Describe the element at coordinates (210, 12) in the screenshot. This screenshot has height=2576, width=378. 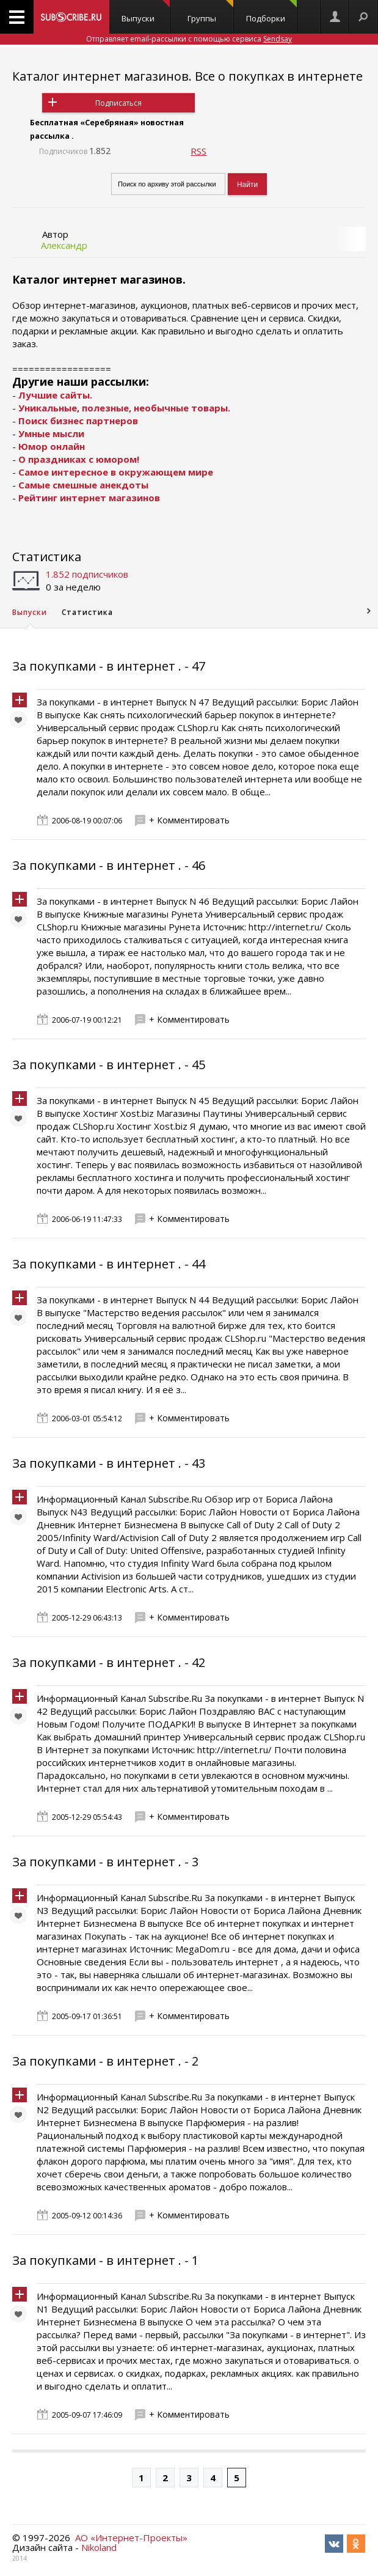
I see `Группы` at that location.